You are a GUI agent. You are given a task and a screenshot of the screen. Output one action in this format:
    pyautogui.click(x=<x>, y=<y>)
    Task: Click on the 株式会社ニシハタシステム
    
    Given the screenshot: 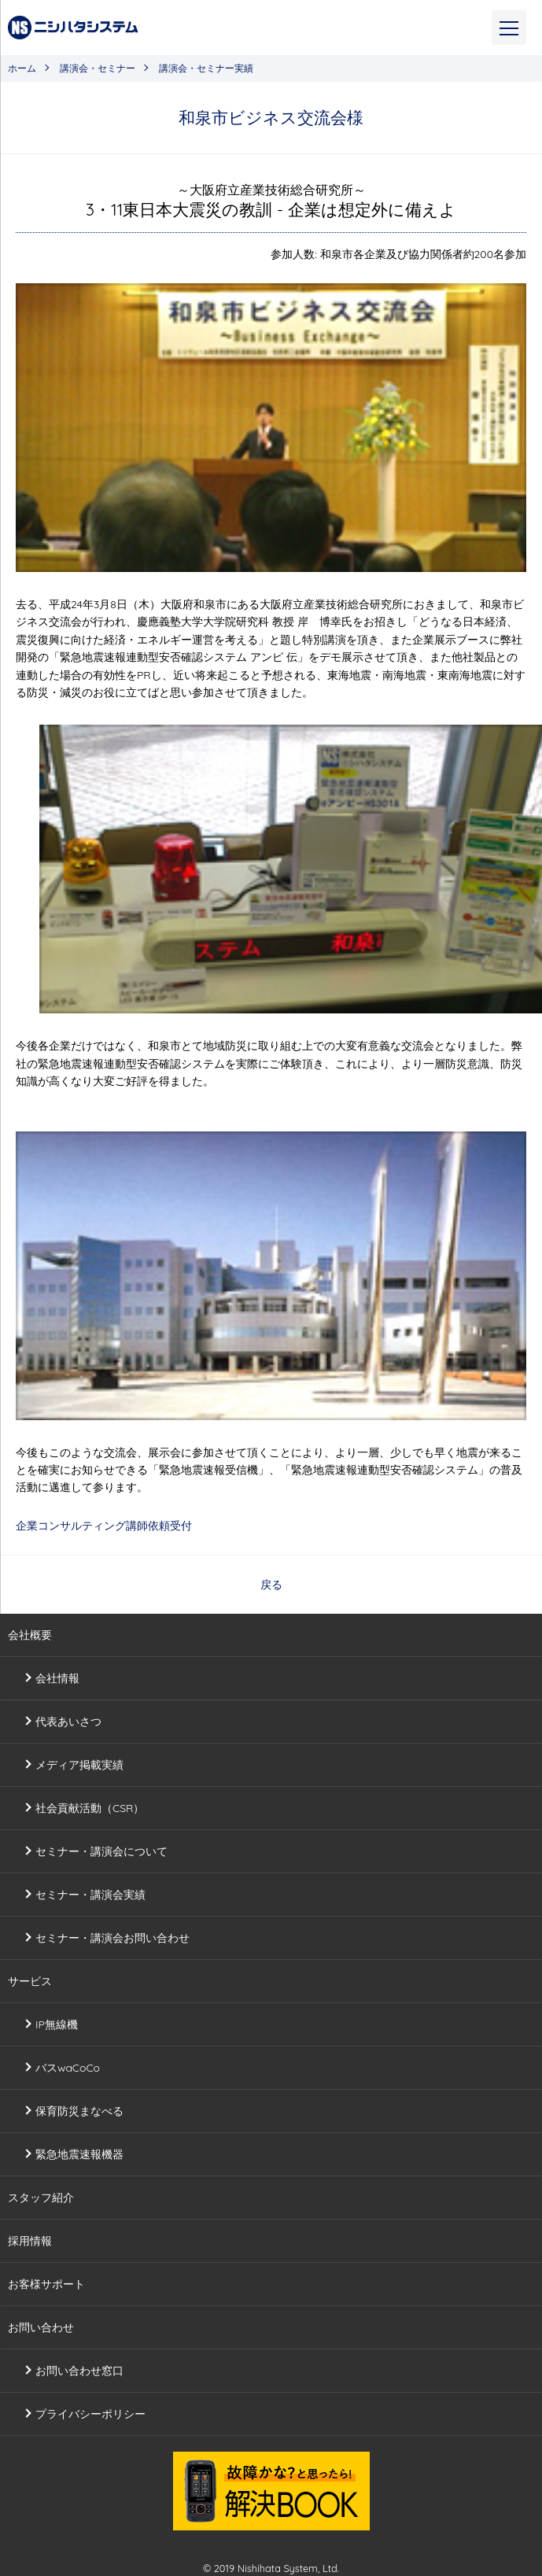 What is the action you would take?
    pyautogui.click(x=73, y=27)
    